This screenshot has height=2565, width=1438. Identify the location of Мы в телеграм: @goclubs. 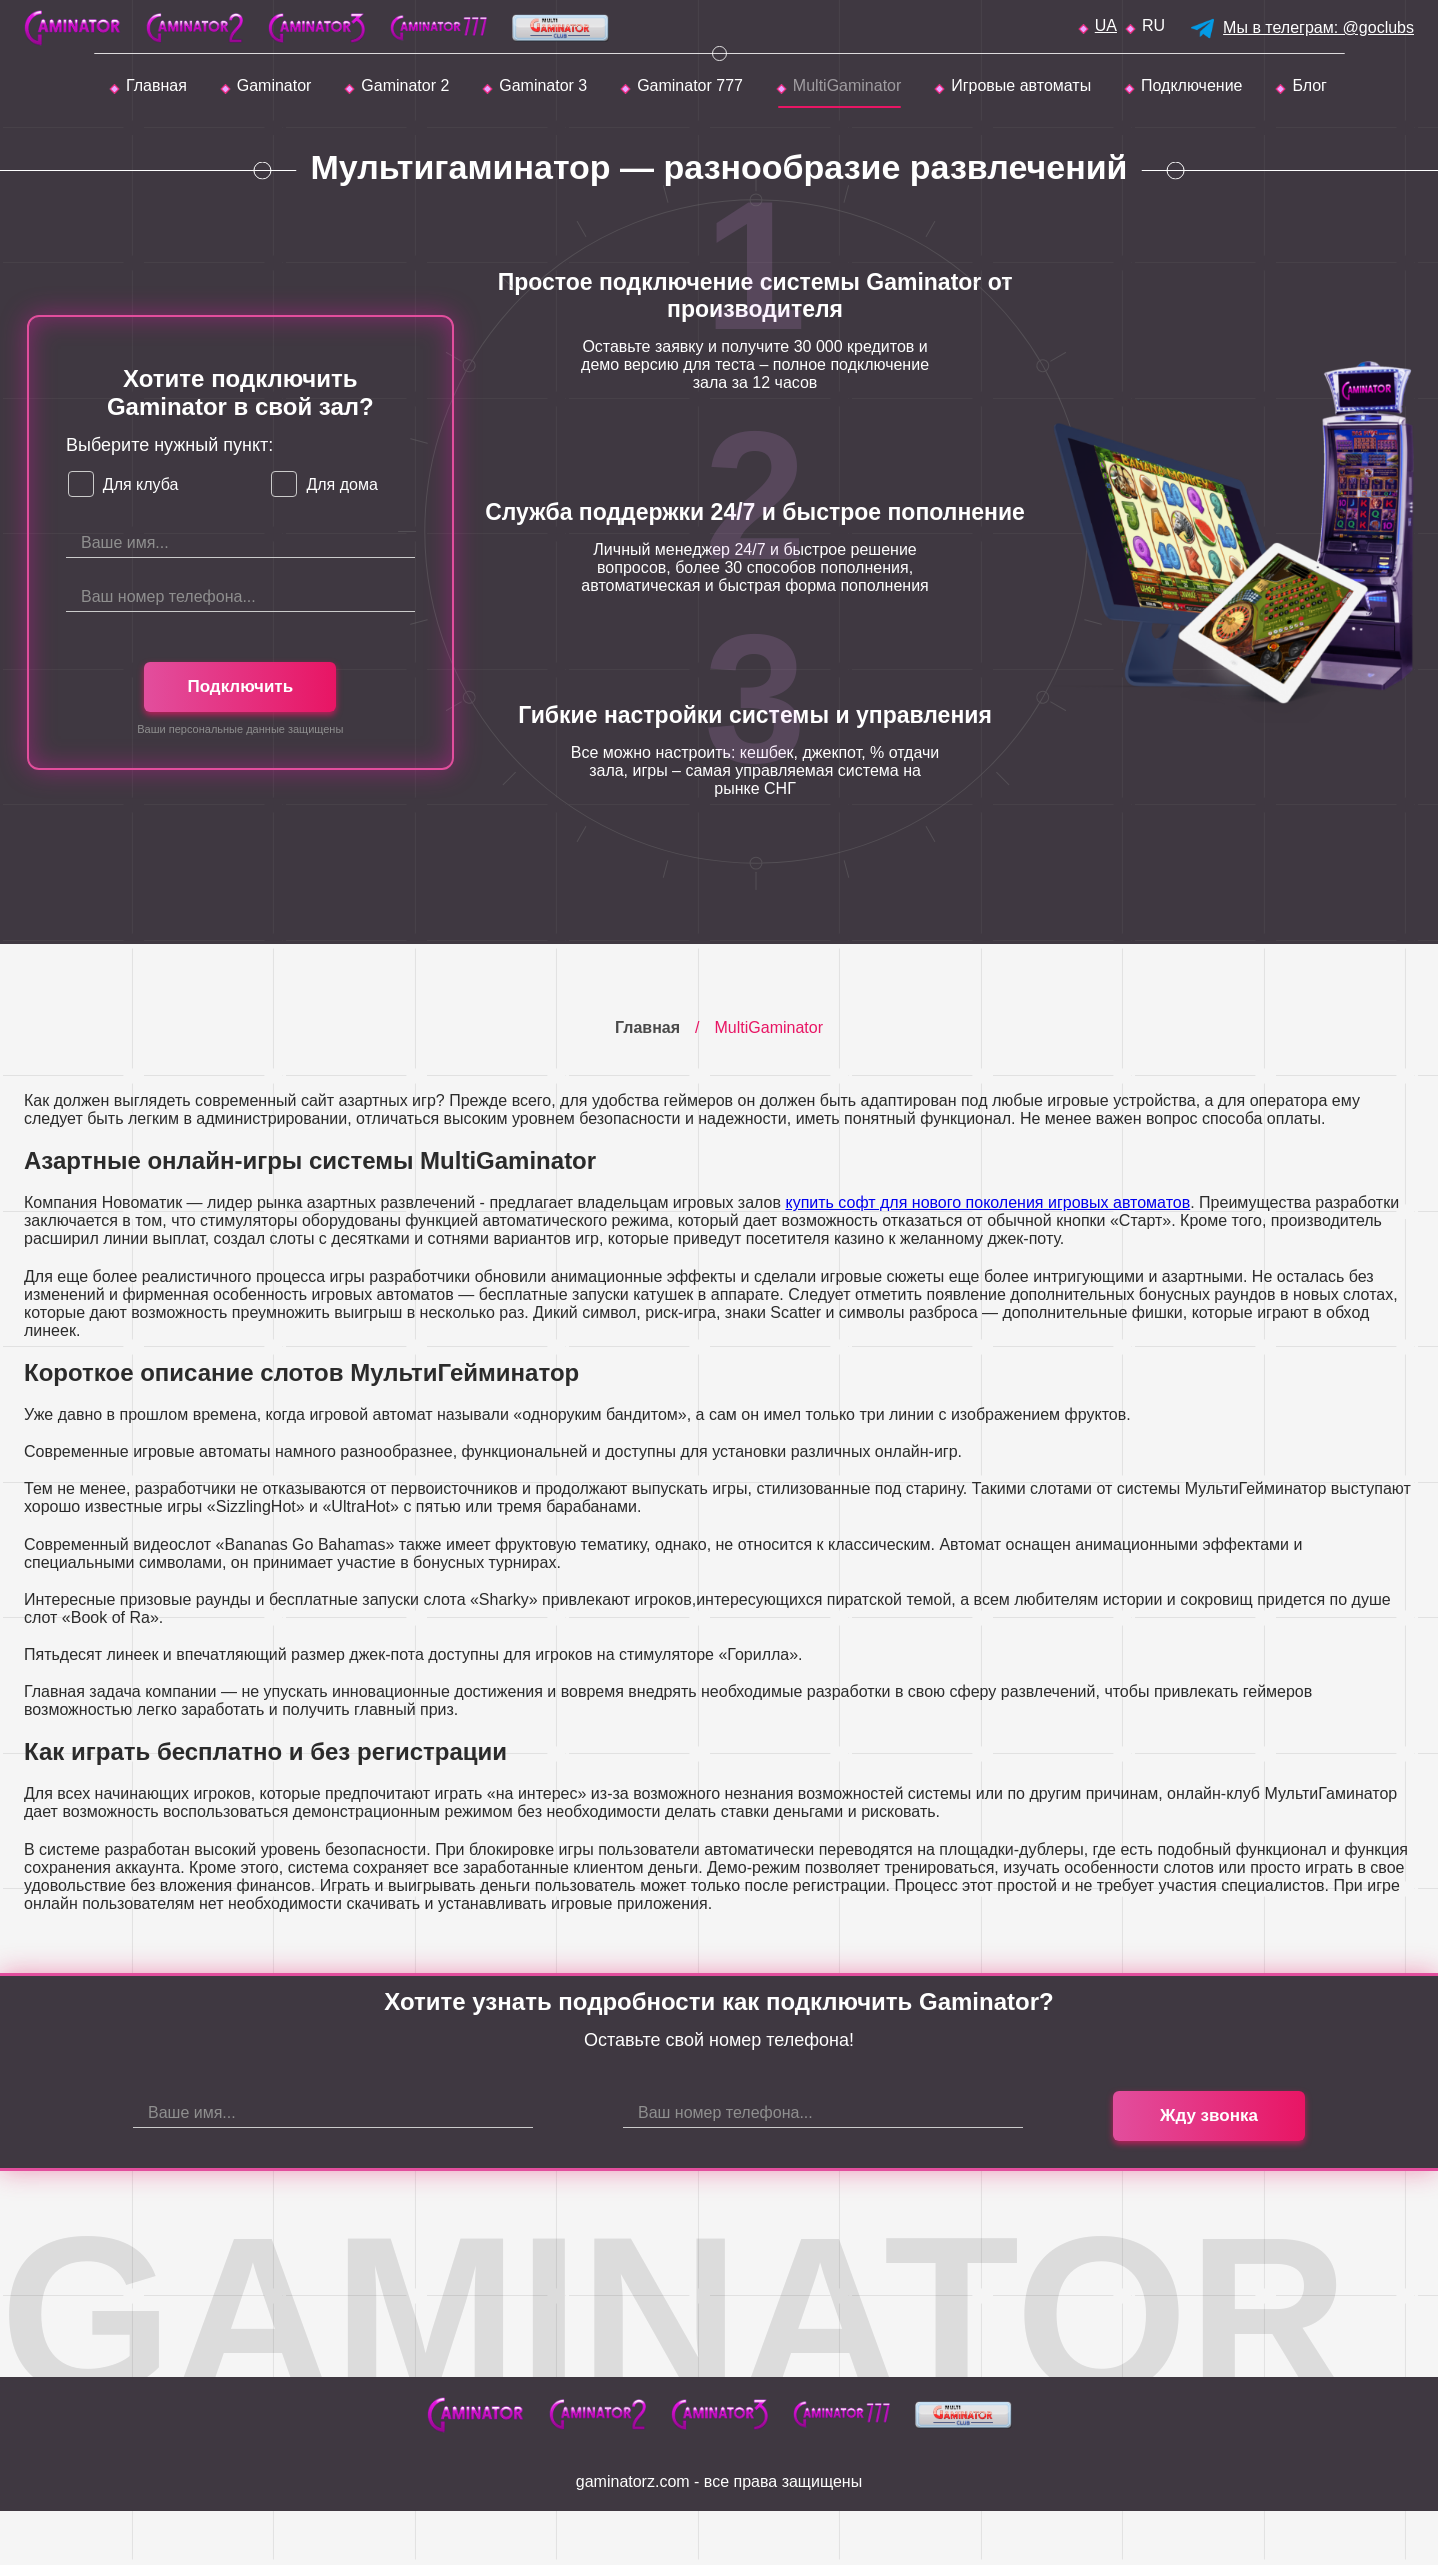
(1318, 27).